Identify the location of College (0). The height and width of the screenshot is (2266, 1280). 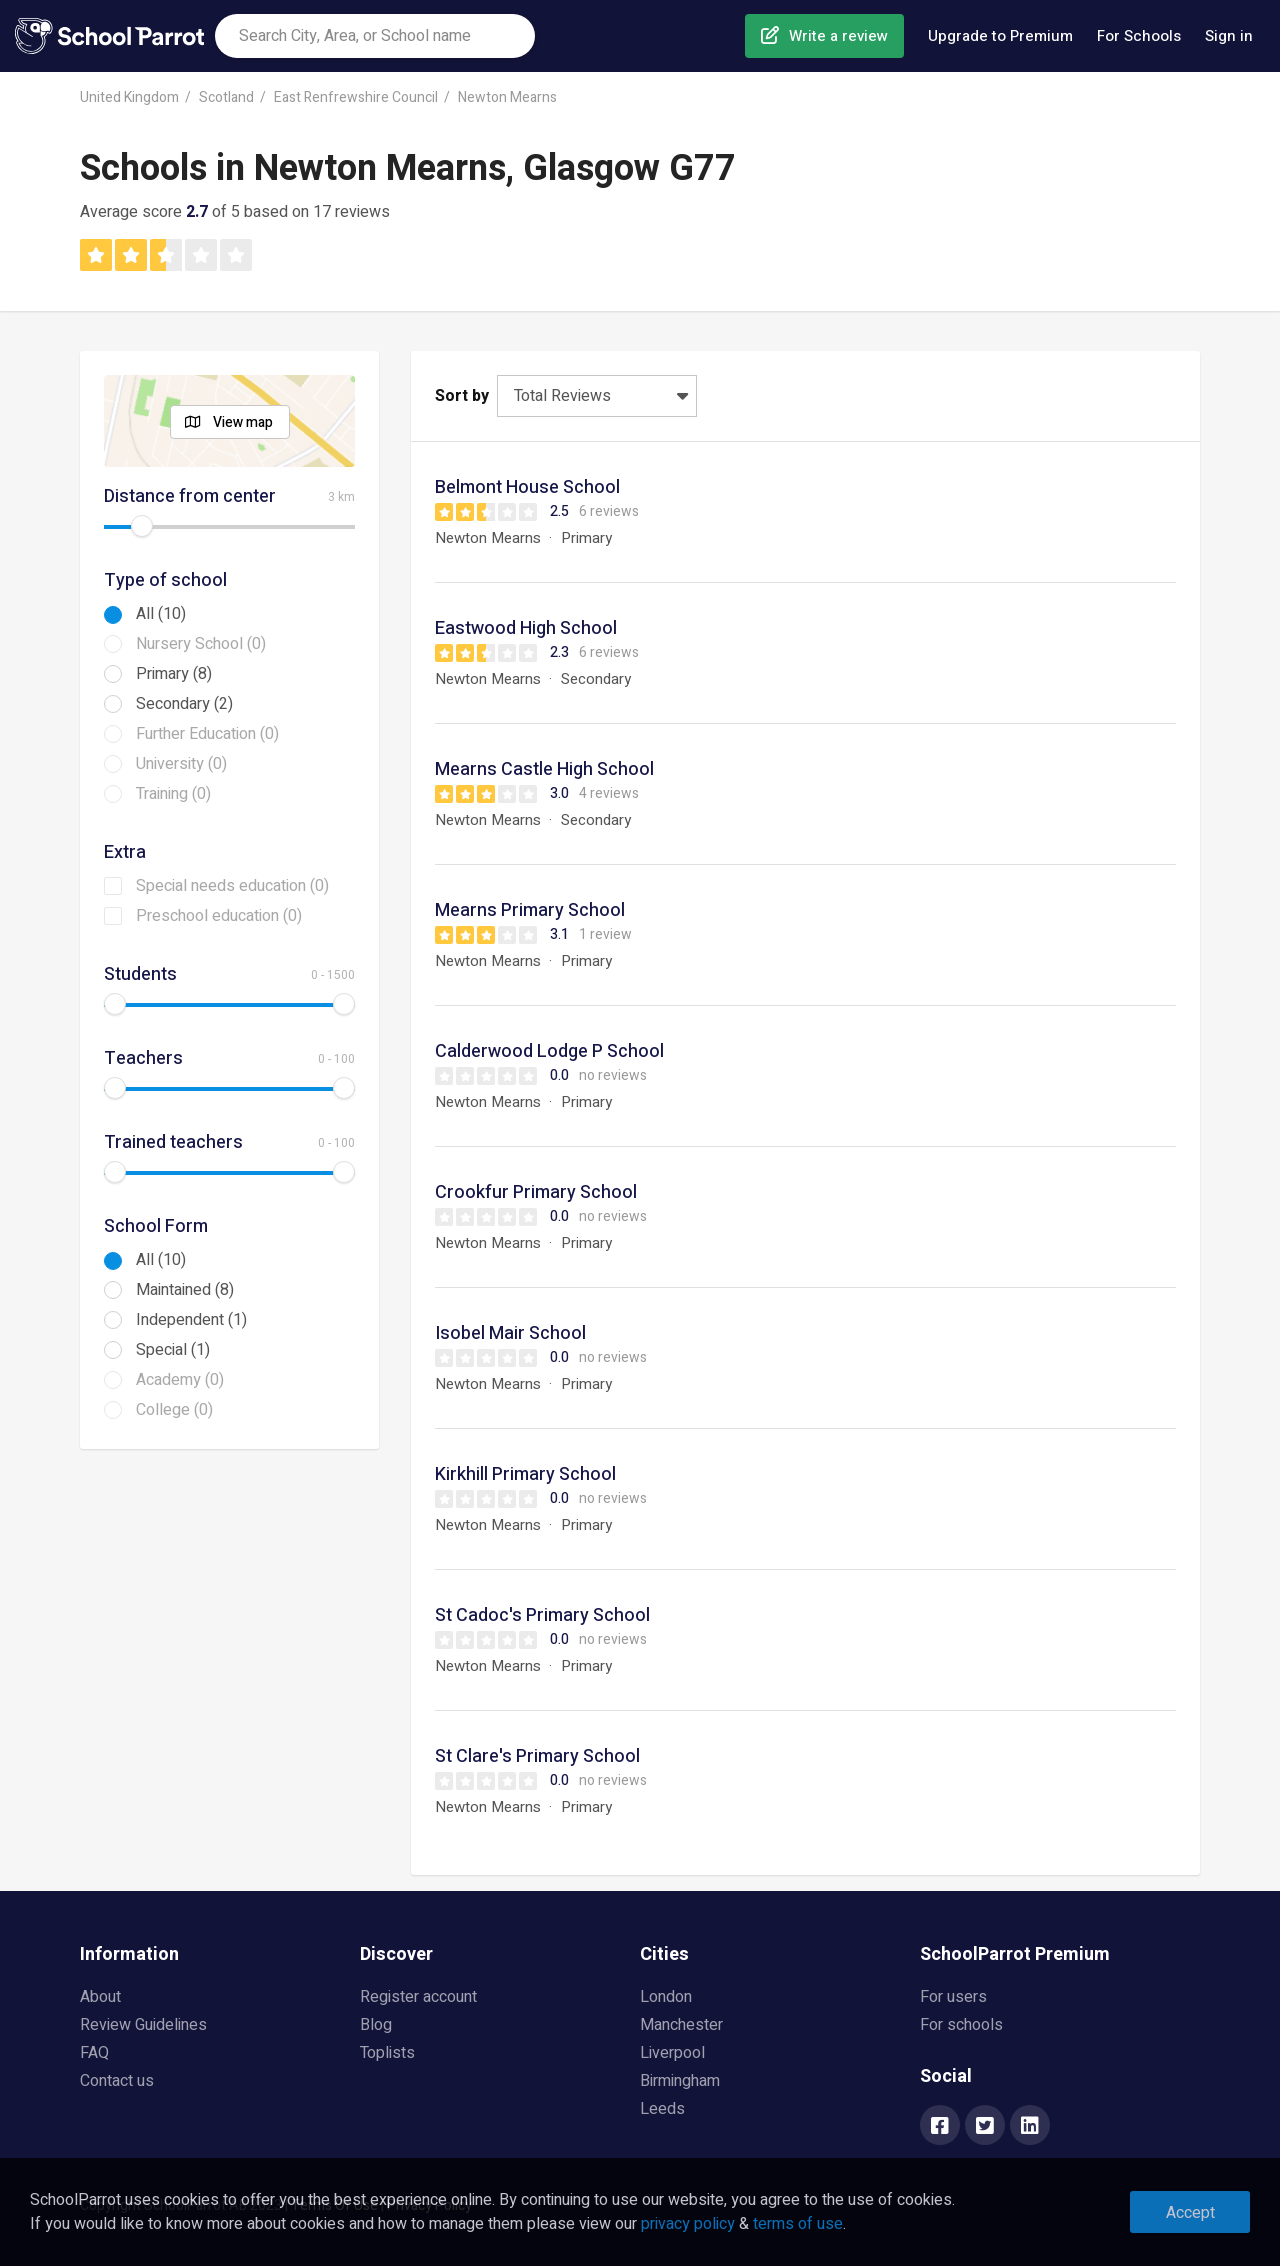
(174, 1410).